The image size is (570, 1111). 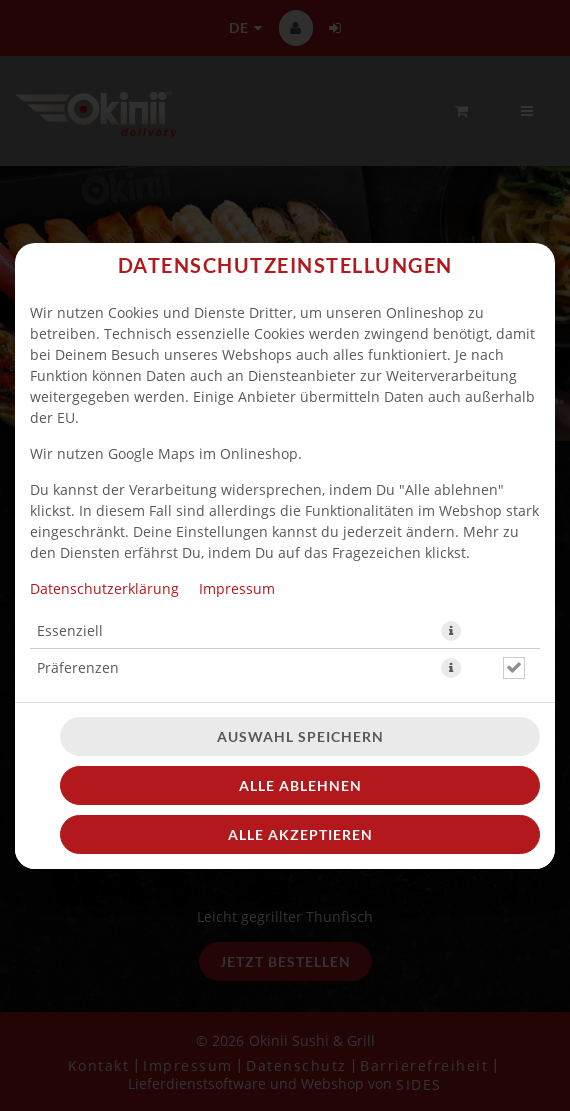 I want to click on Auswahl speichern [Cookie-Auswahl speichern], so click(x=300, y=736).